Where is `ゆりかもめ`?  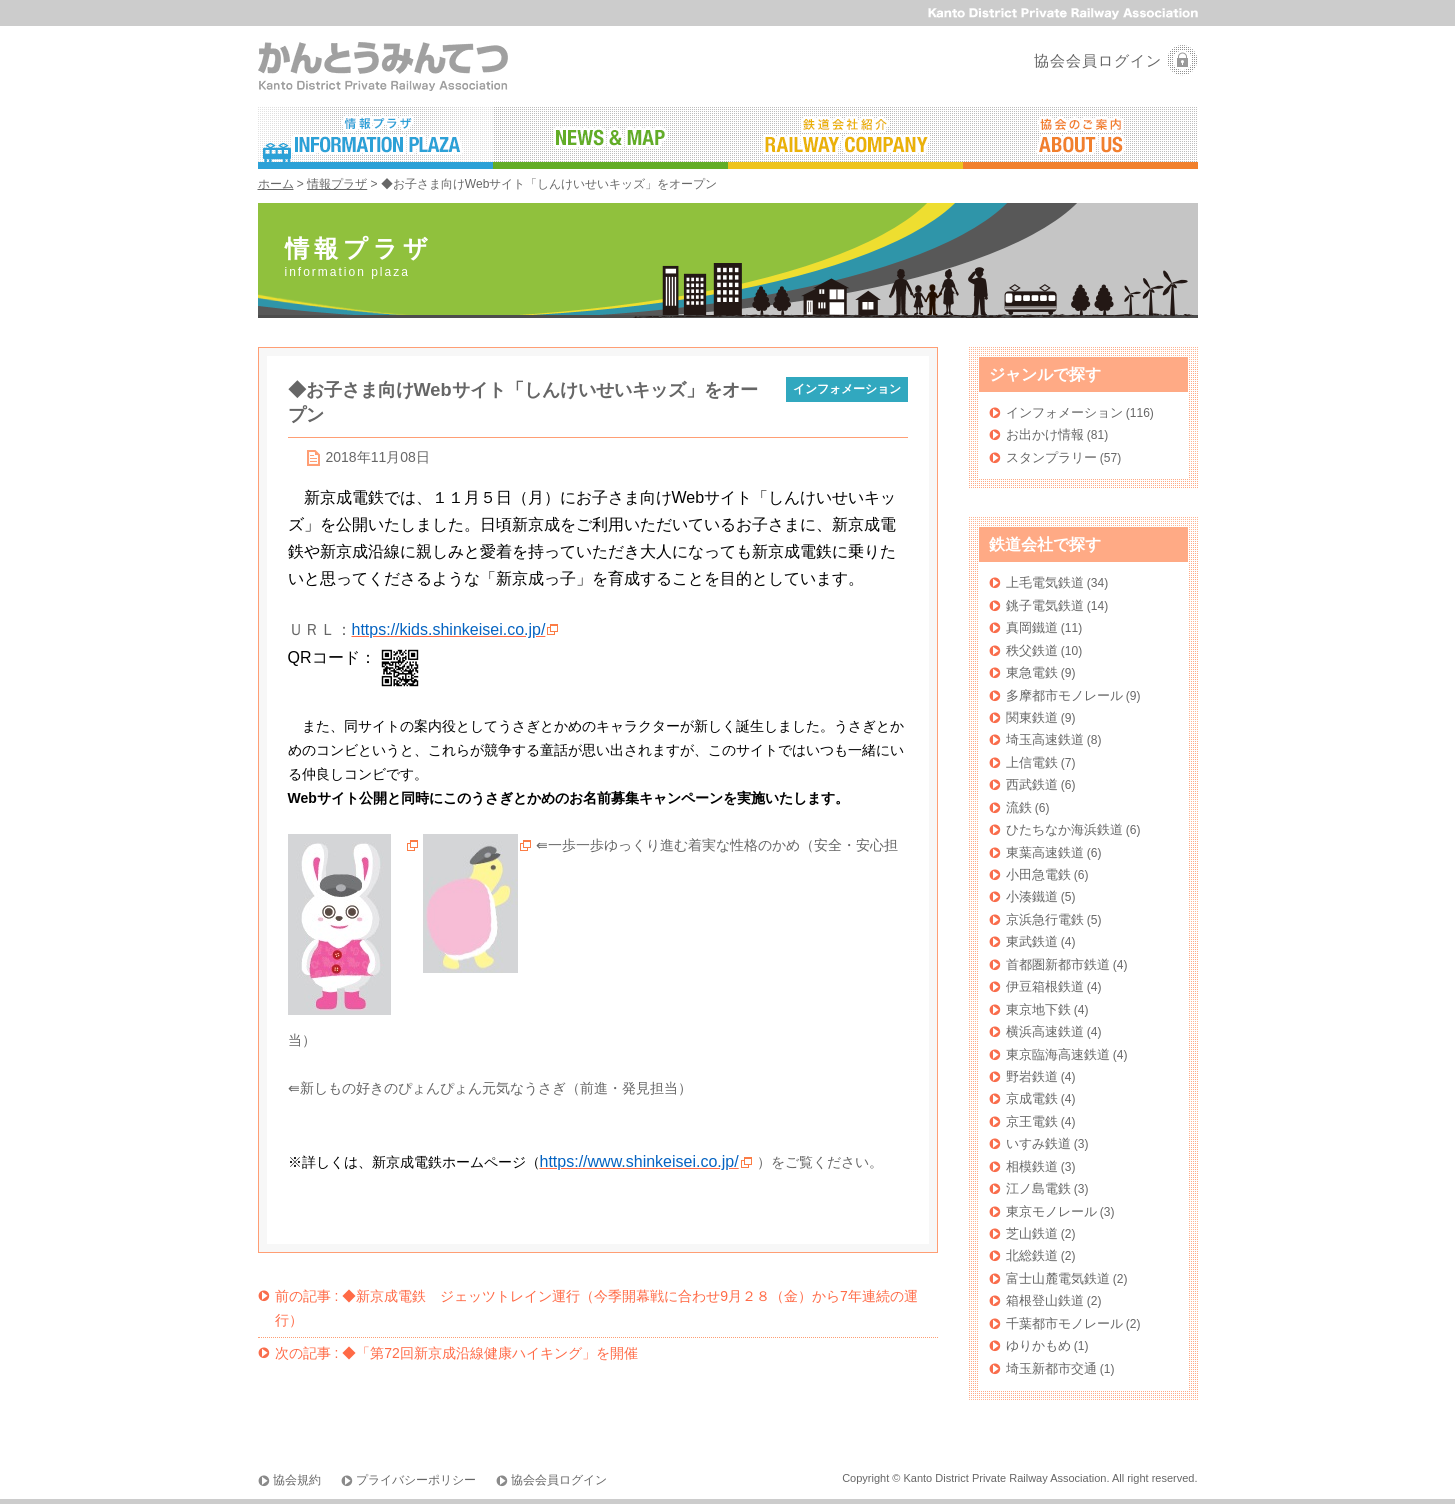 ゆりかもめ is located at coordinates (1038, 1345).